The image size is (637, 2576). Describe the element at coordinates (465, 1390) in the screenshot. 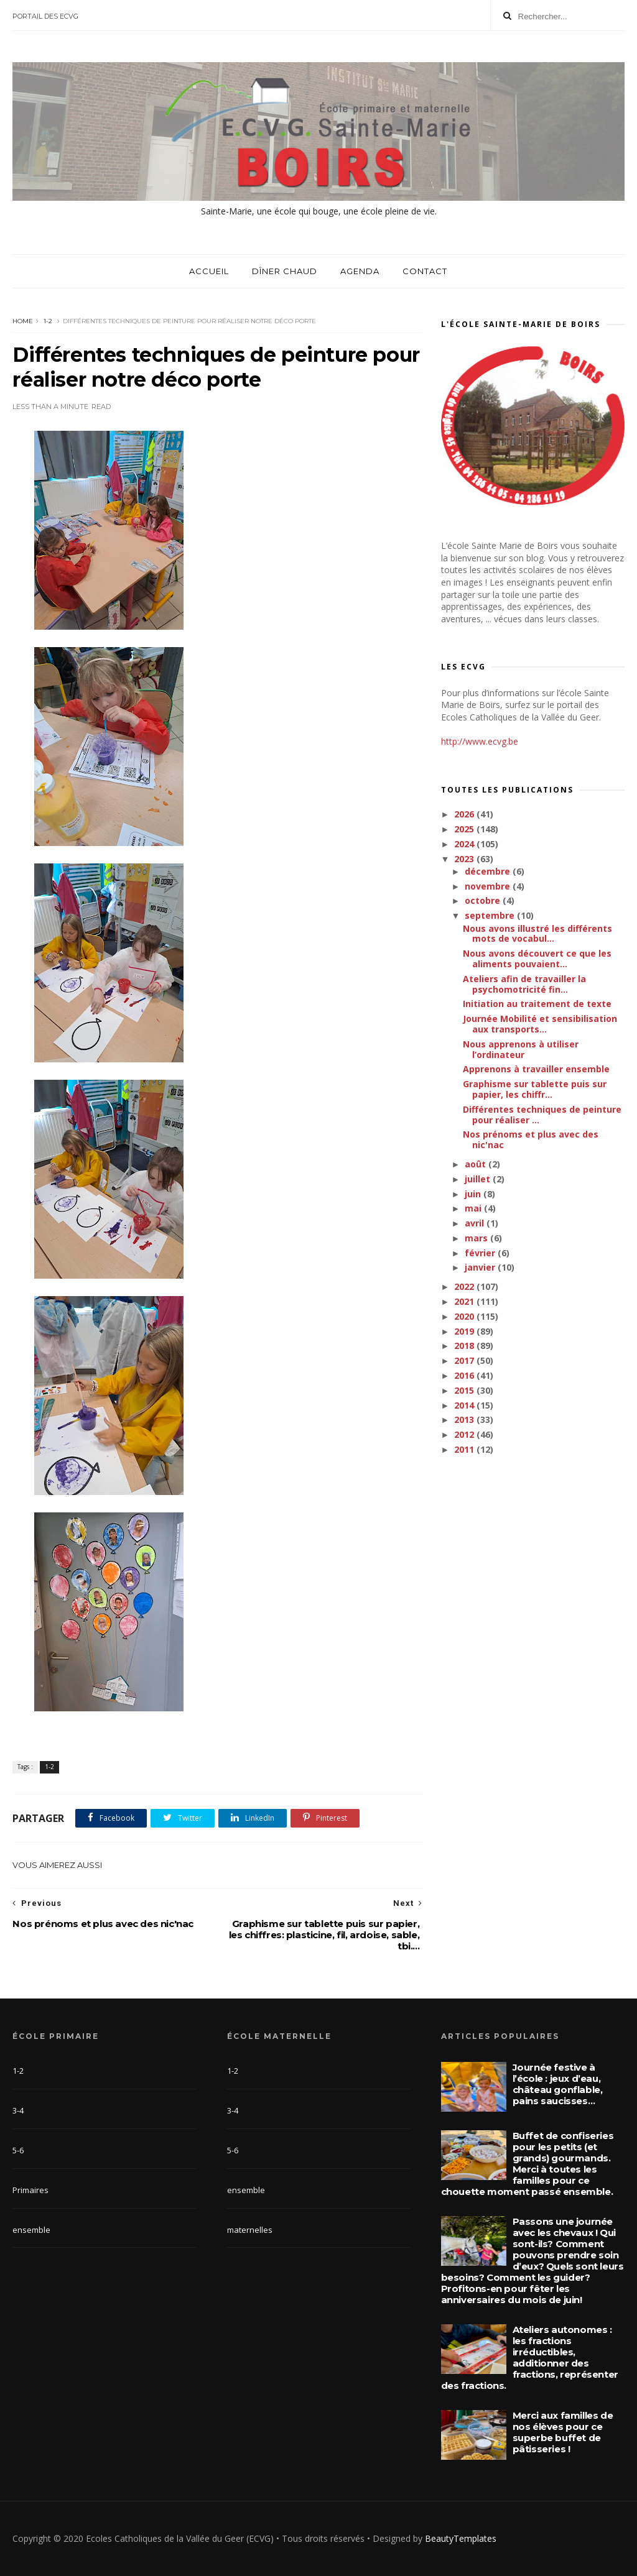

I see `2015` at that location.